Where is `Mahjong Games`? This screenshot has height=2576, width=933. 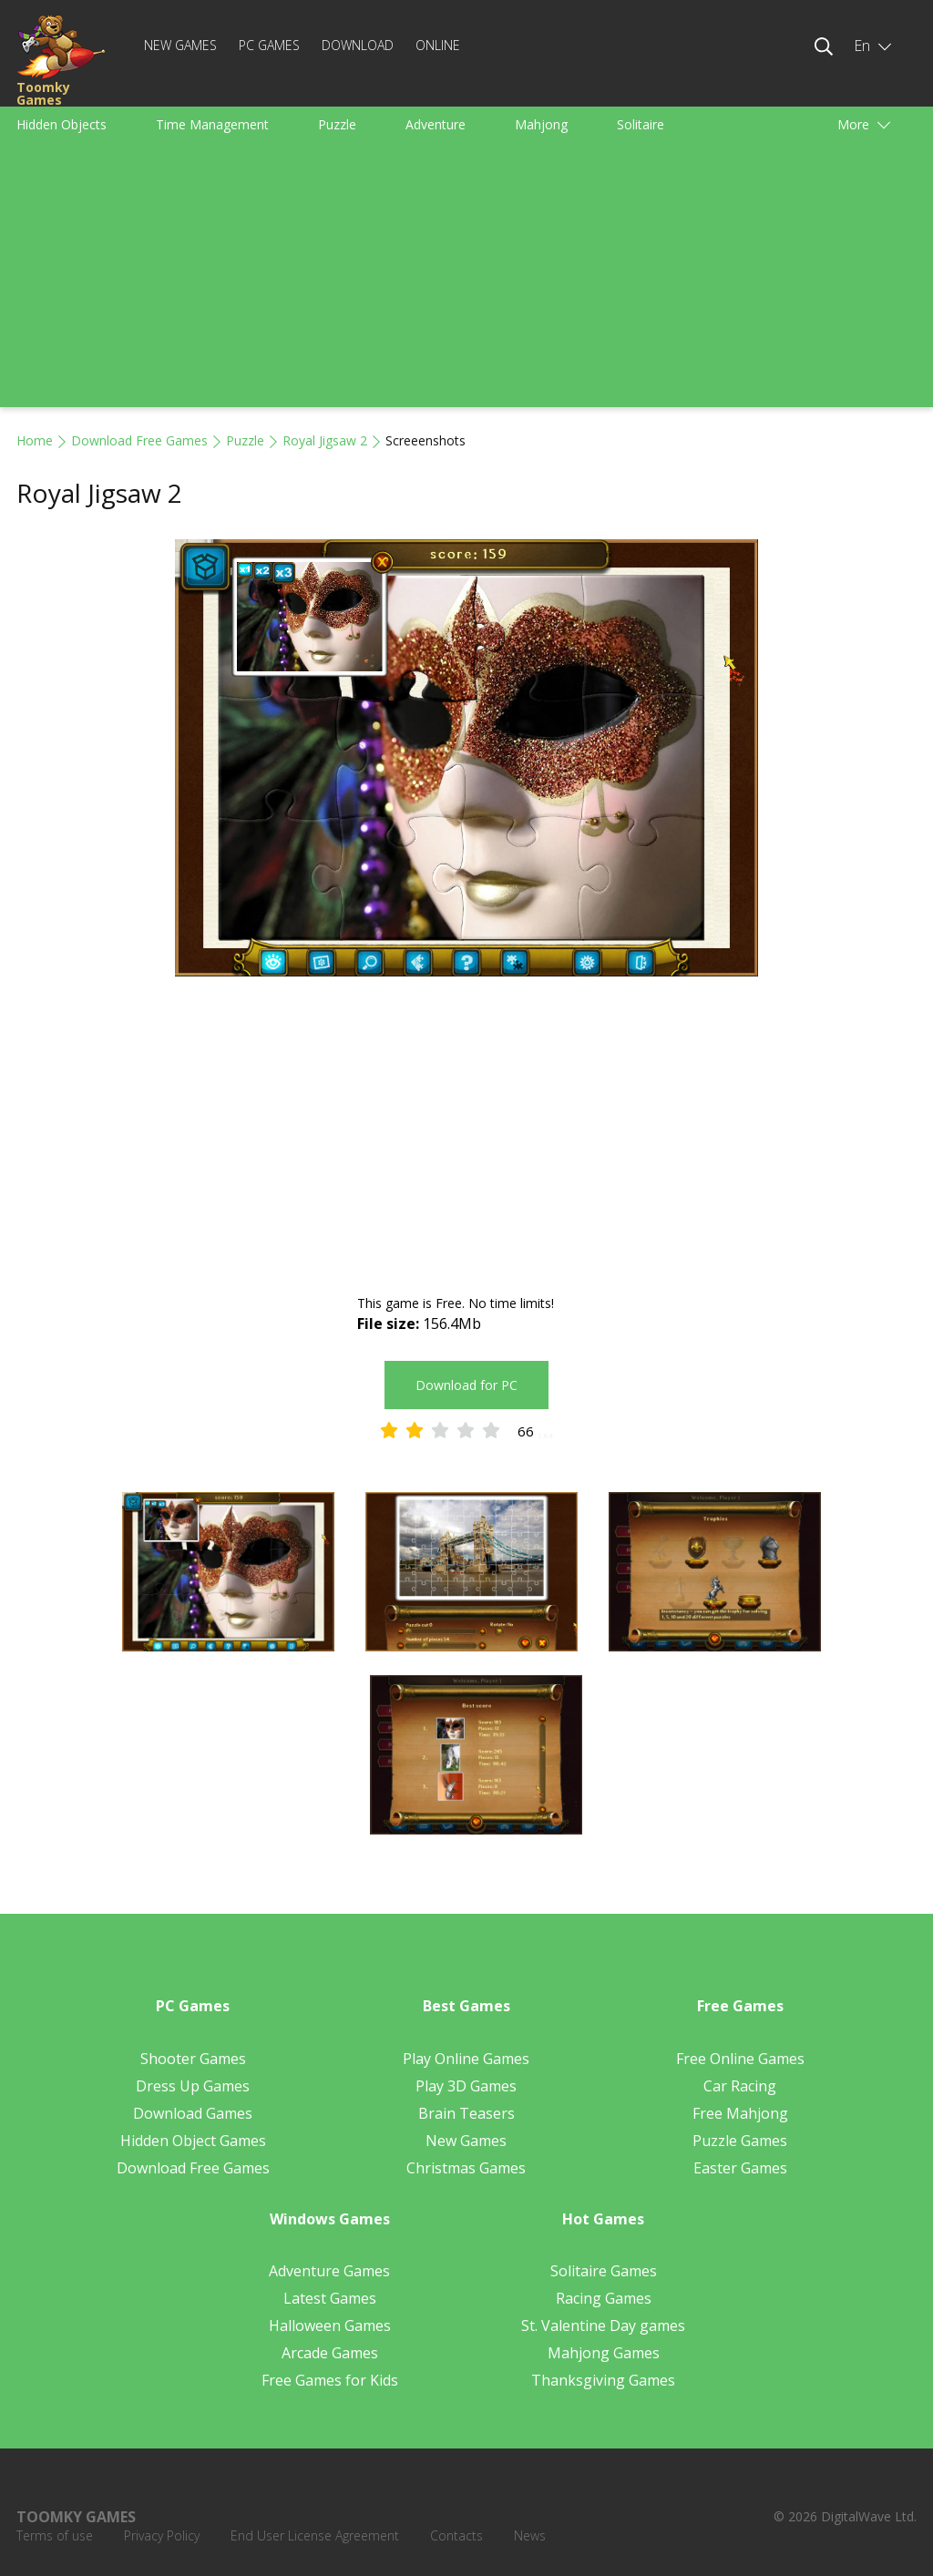
Mahjong Games is located at coordinates (604, 2353).